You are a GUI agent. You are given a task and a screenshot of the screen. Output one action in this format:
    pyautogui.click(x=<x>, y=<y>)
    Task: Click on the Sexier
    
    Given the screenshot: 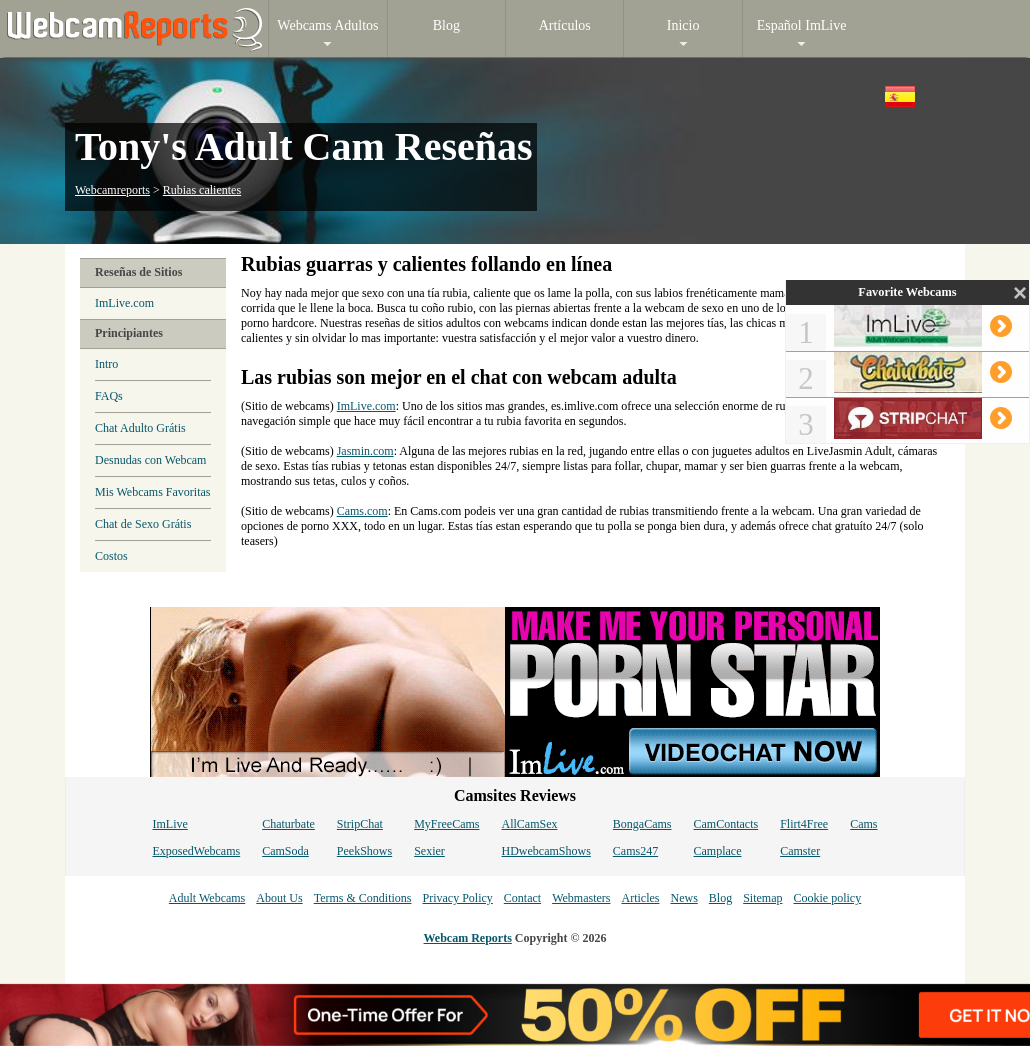 What is the action you would take?
    pyautogui.click(x=429, y=851)
    